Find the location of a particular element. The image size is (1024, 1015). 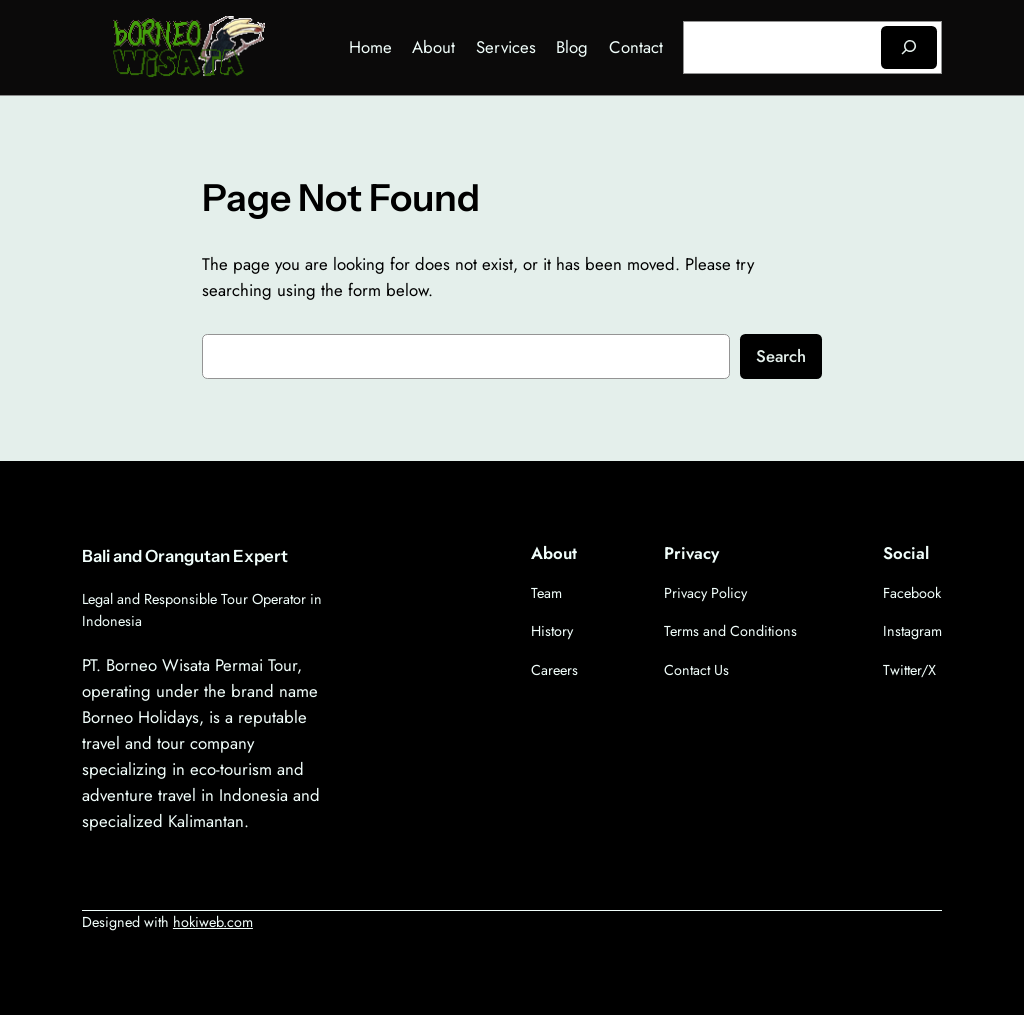

Search is located at coordinates (781, 356).